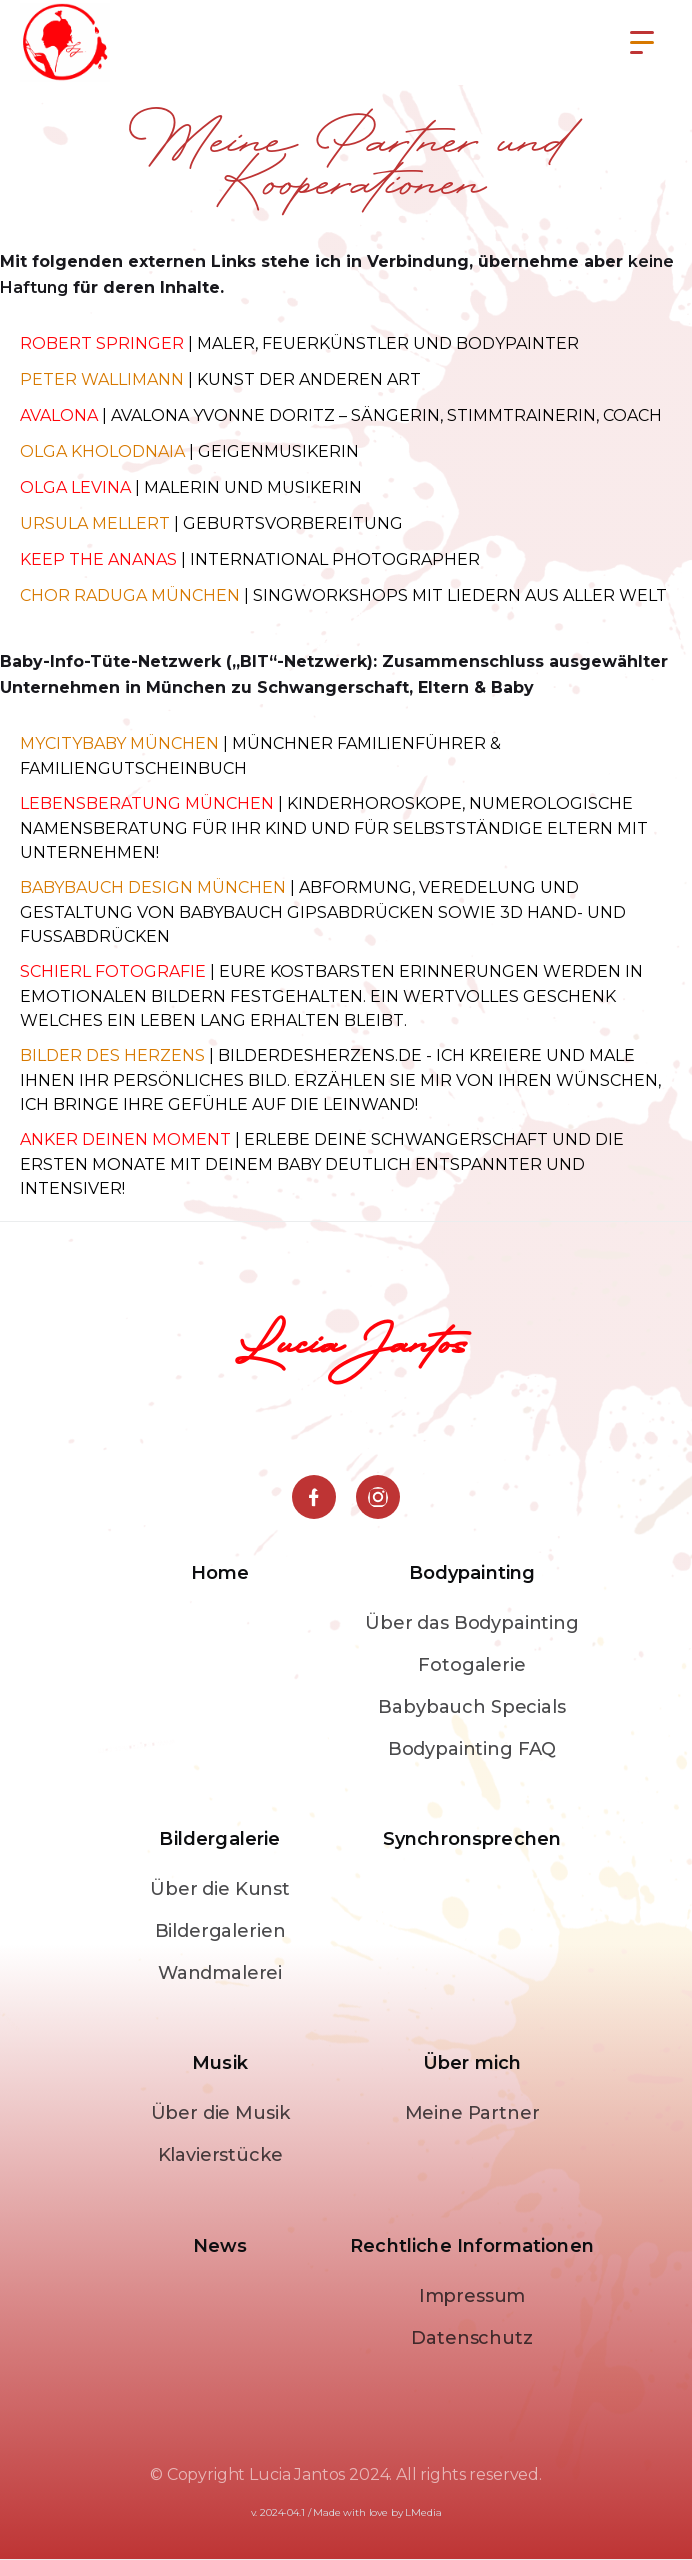 The image size is (692, 2560). What do you see at coordinates (471, 1665) in the screenshot?
I see `Fotogalerie` at bounding box center [471, 1665].